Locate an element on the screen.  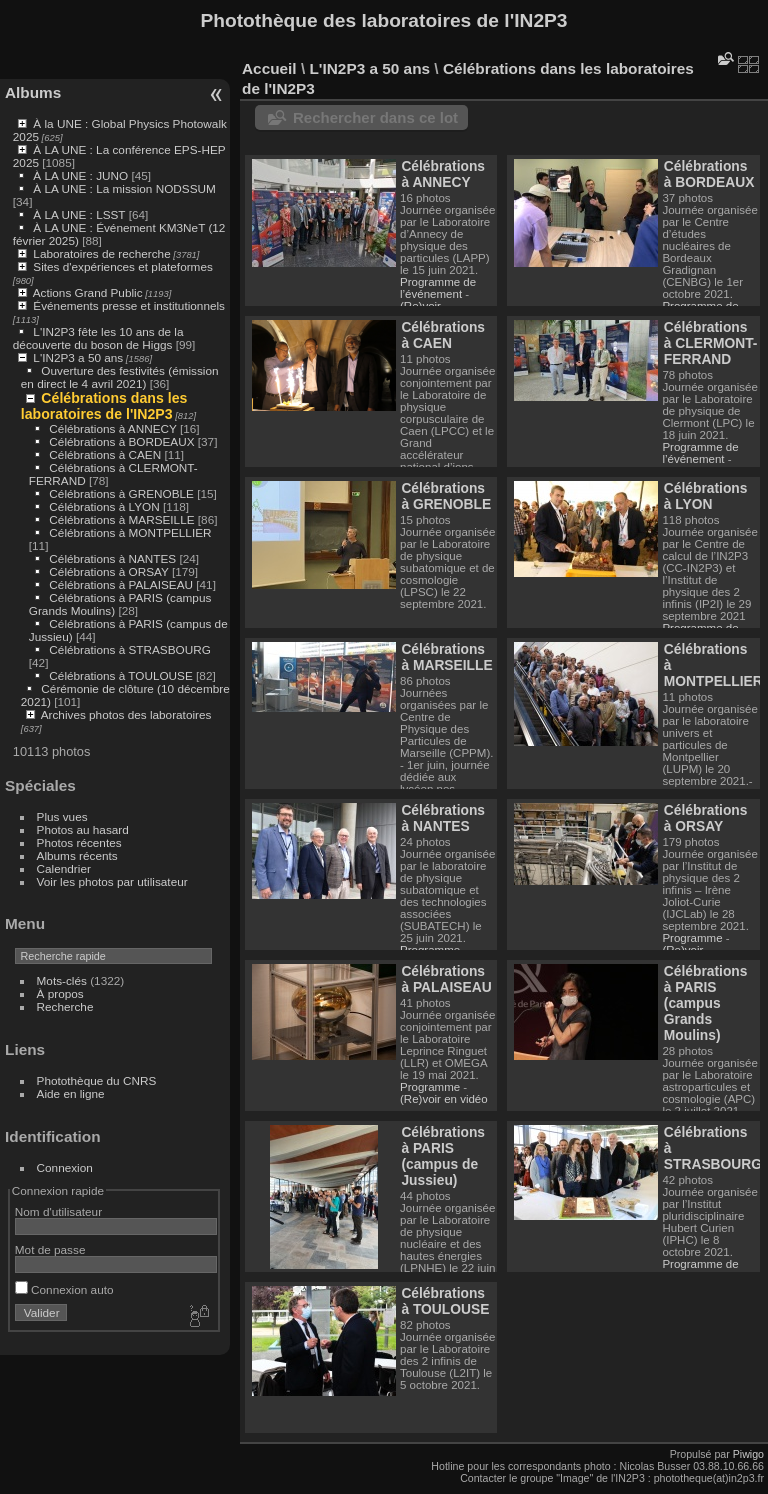
Événements presse et institutionnels is located at coordinates (129, 305).